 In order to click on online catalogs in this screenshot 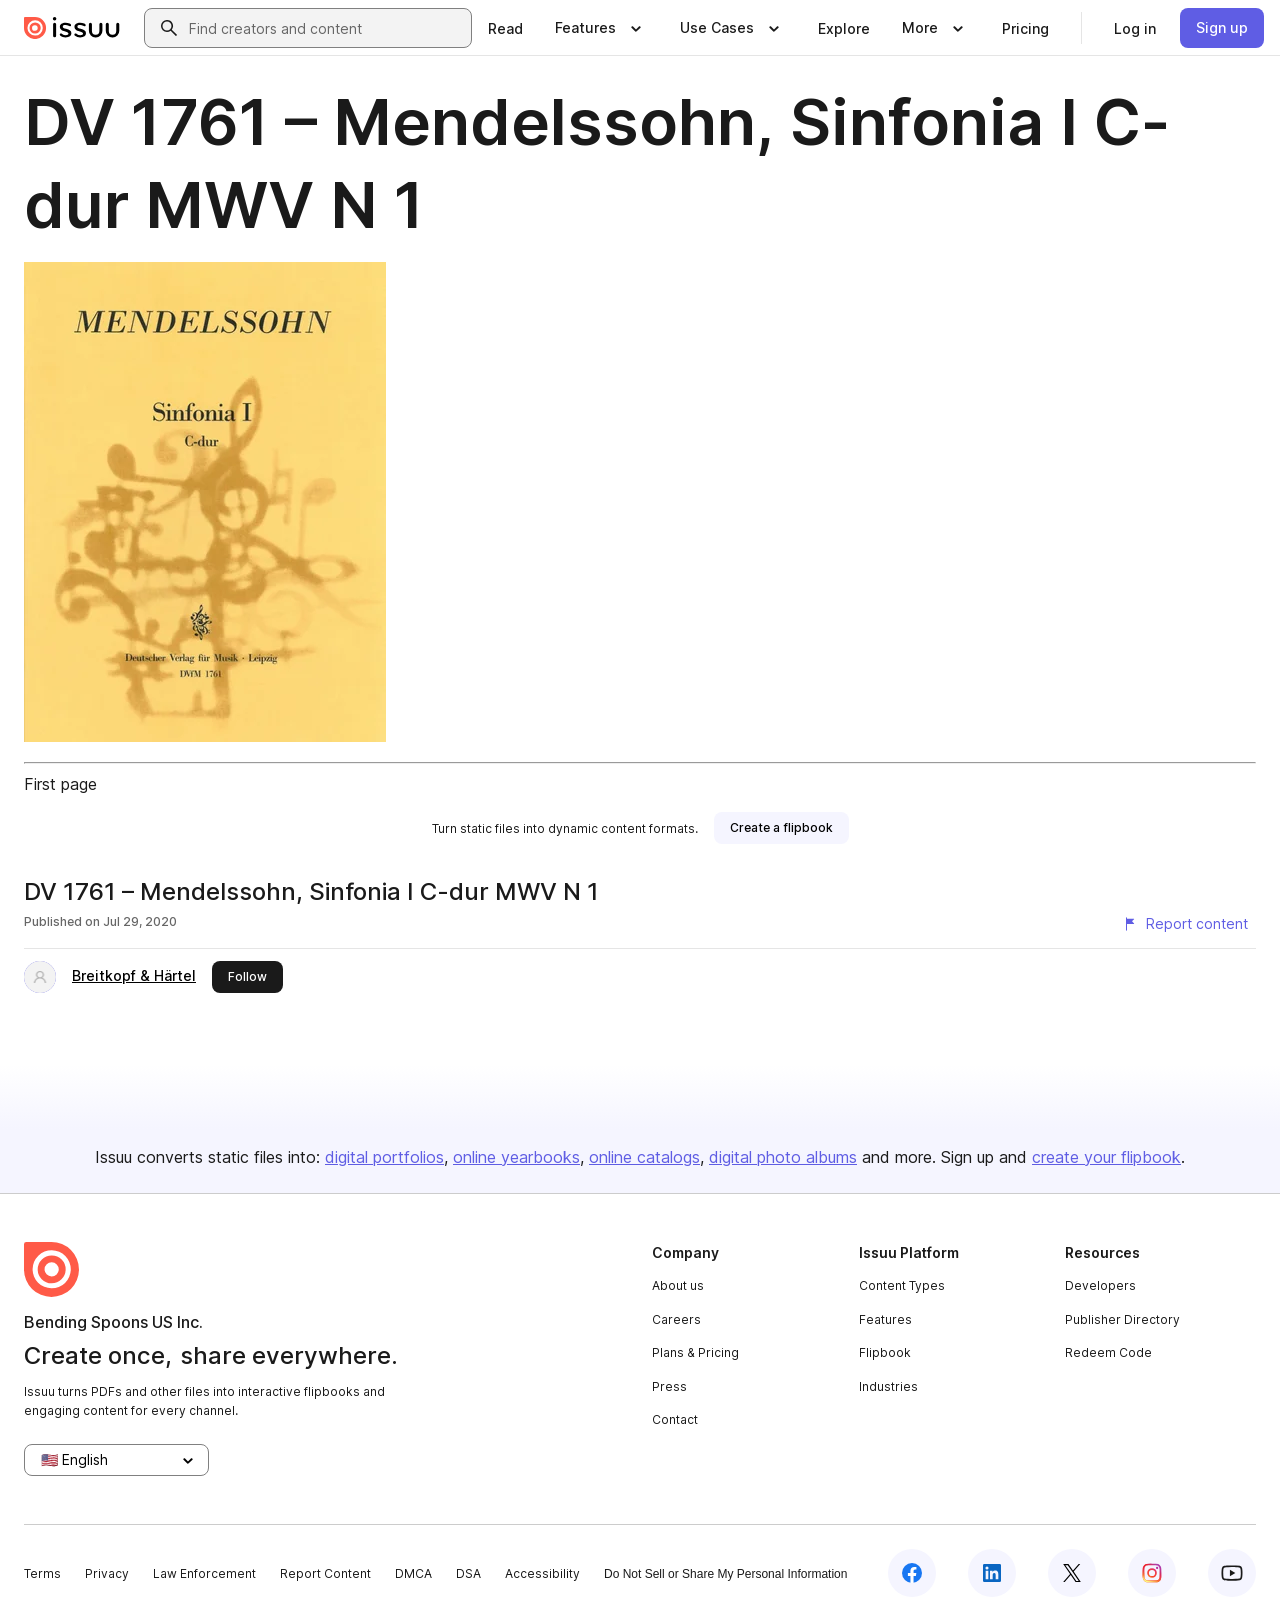, I will do `click(644, 1157)`.